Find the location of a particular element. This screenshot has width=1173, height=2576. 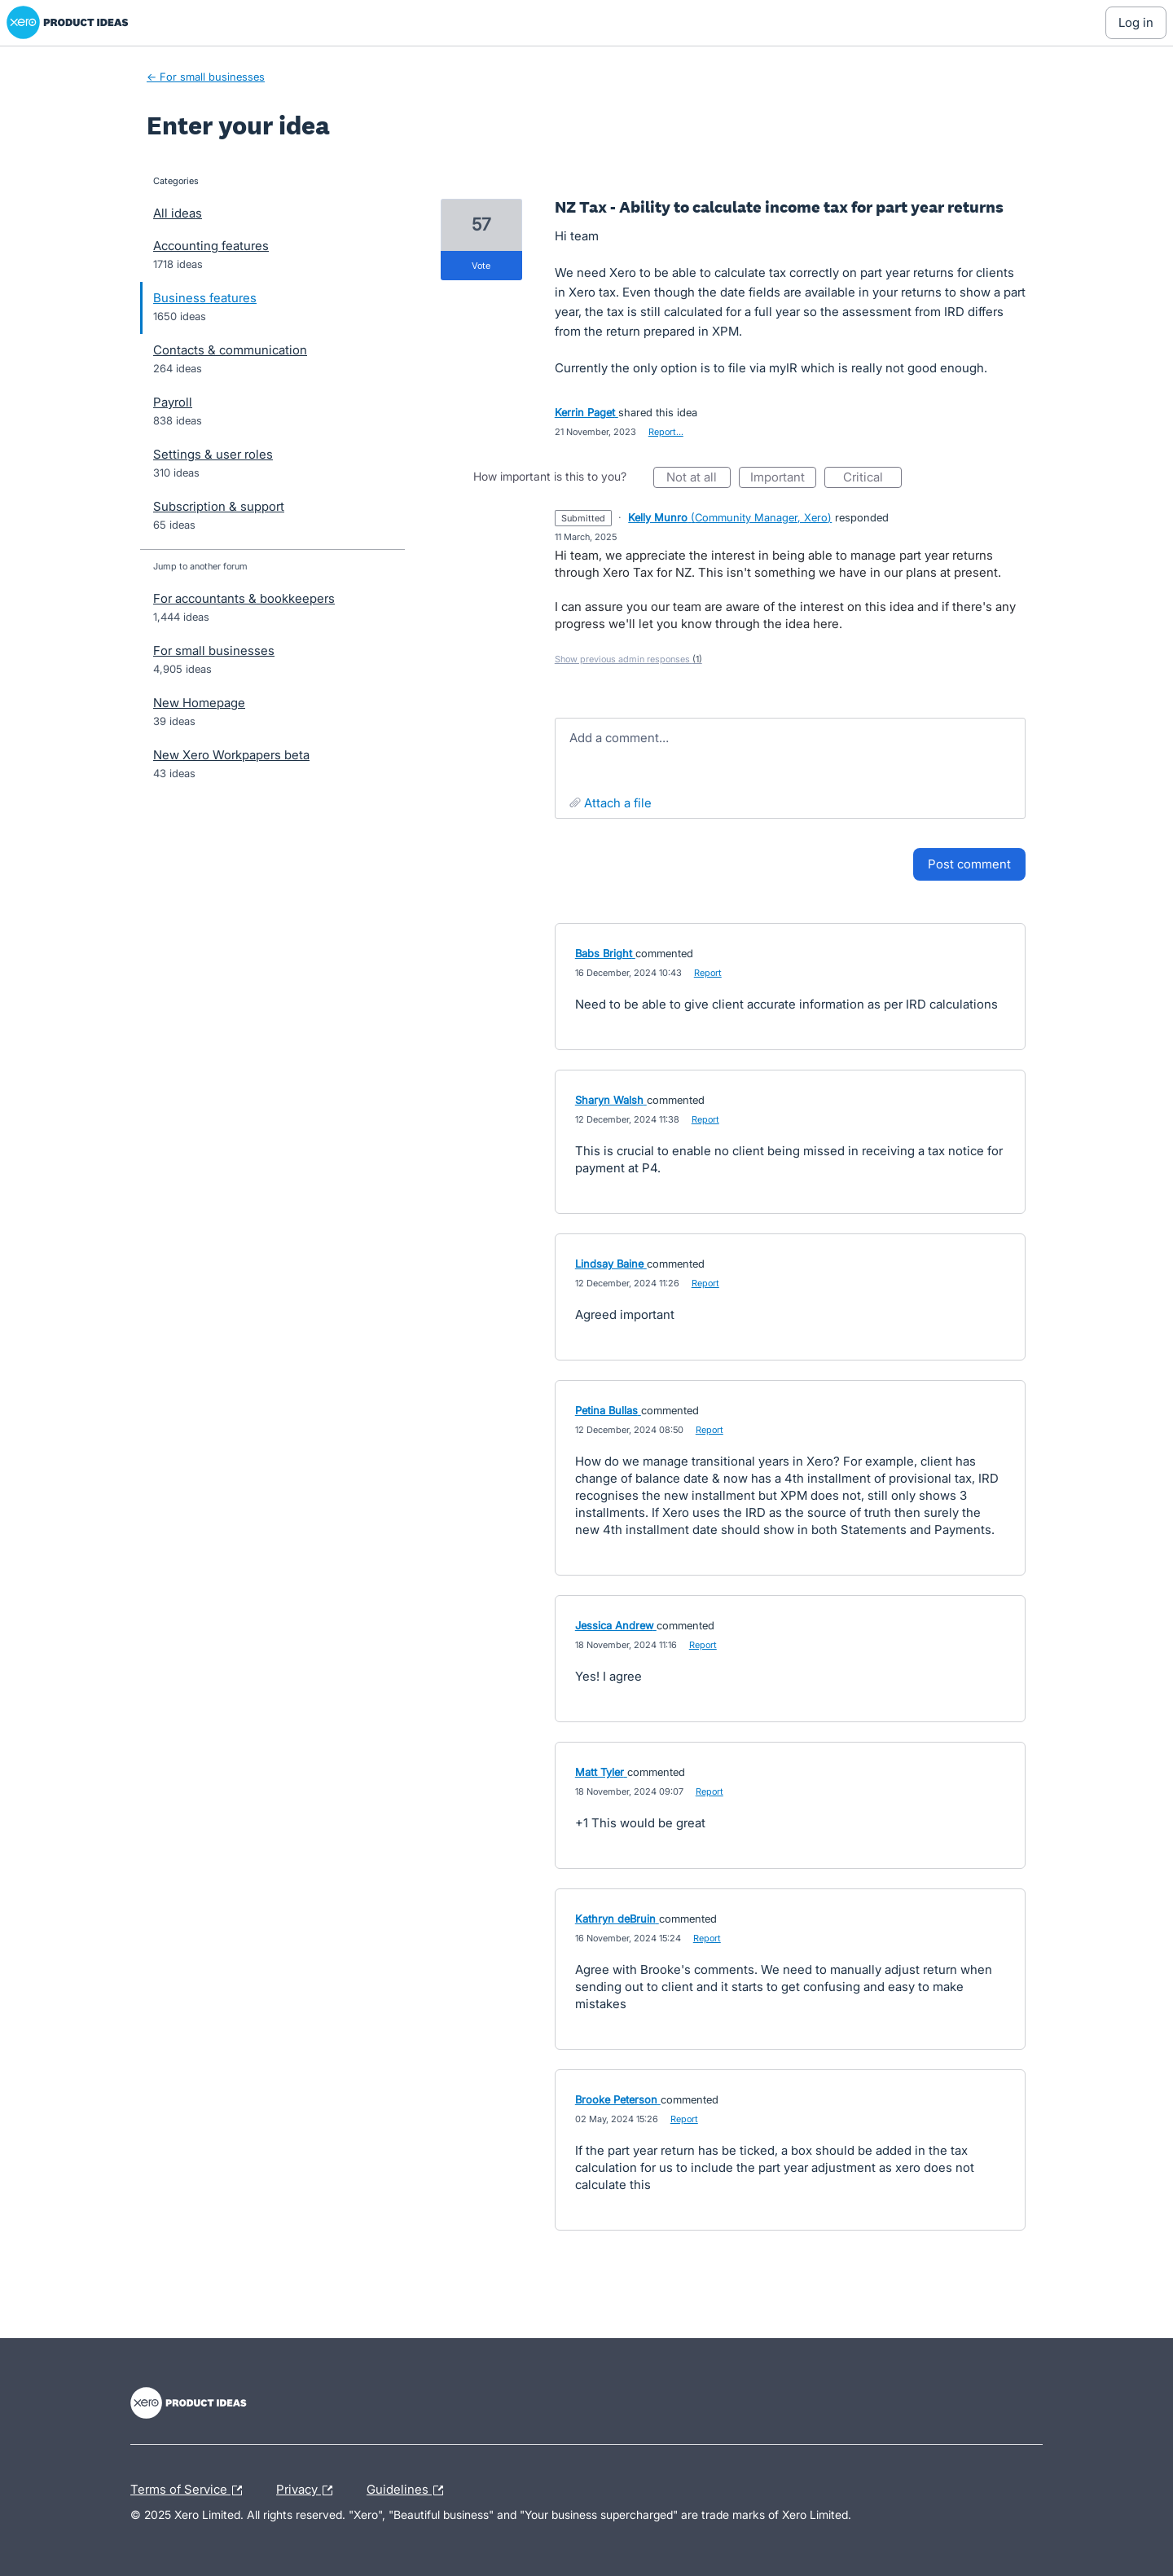

Guidelines is located at coordinates (409, 2490).